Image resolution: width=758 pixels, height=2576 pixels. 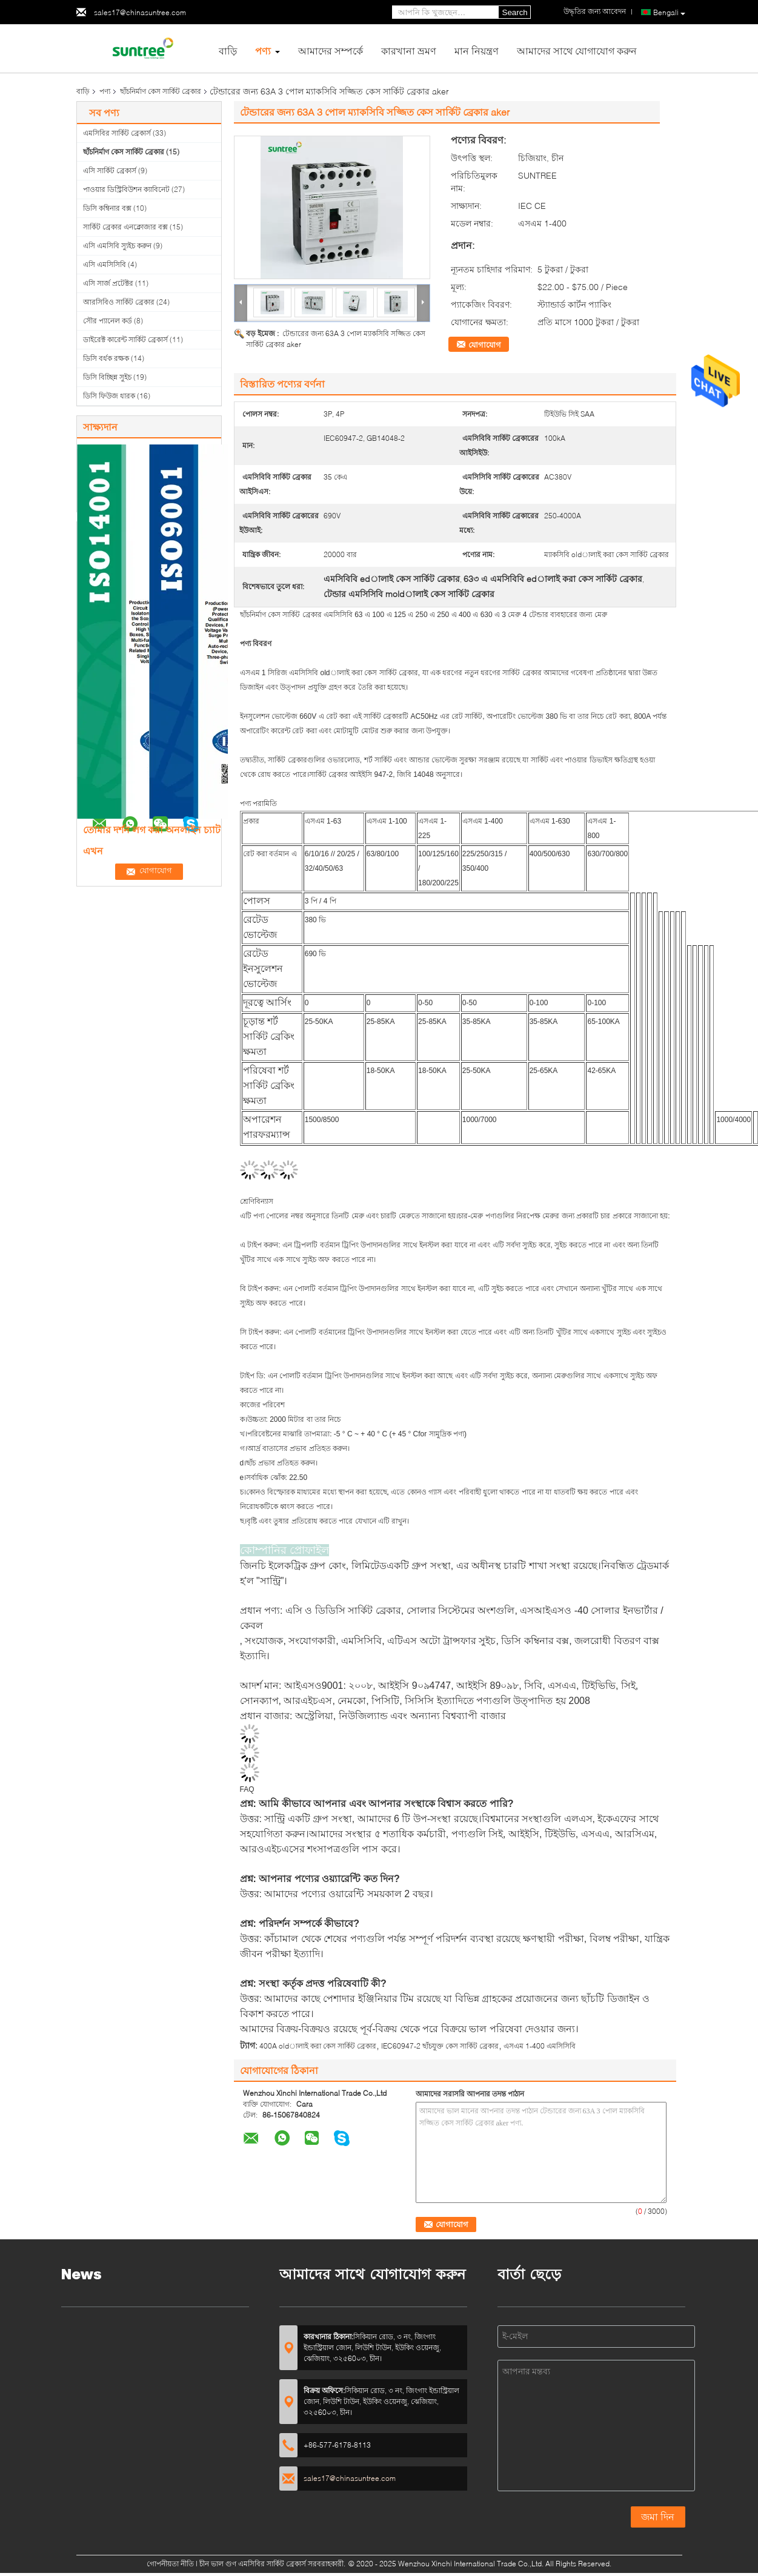 What do you see at coordinates (160, 91) in the screenshot?
I see `ছাঁচনির্মাণ কেস সার্কিট ব্রেকার` at bounding box center [160, 91].